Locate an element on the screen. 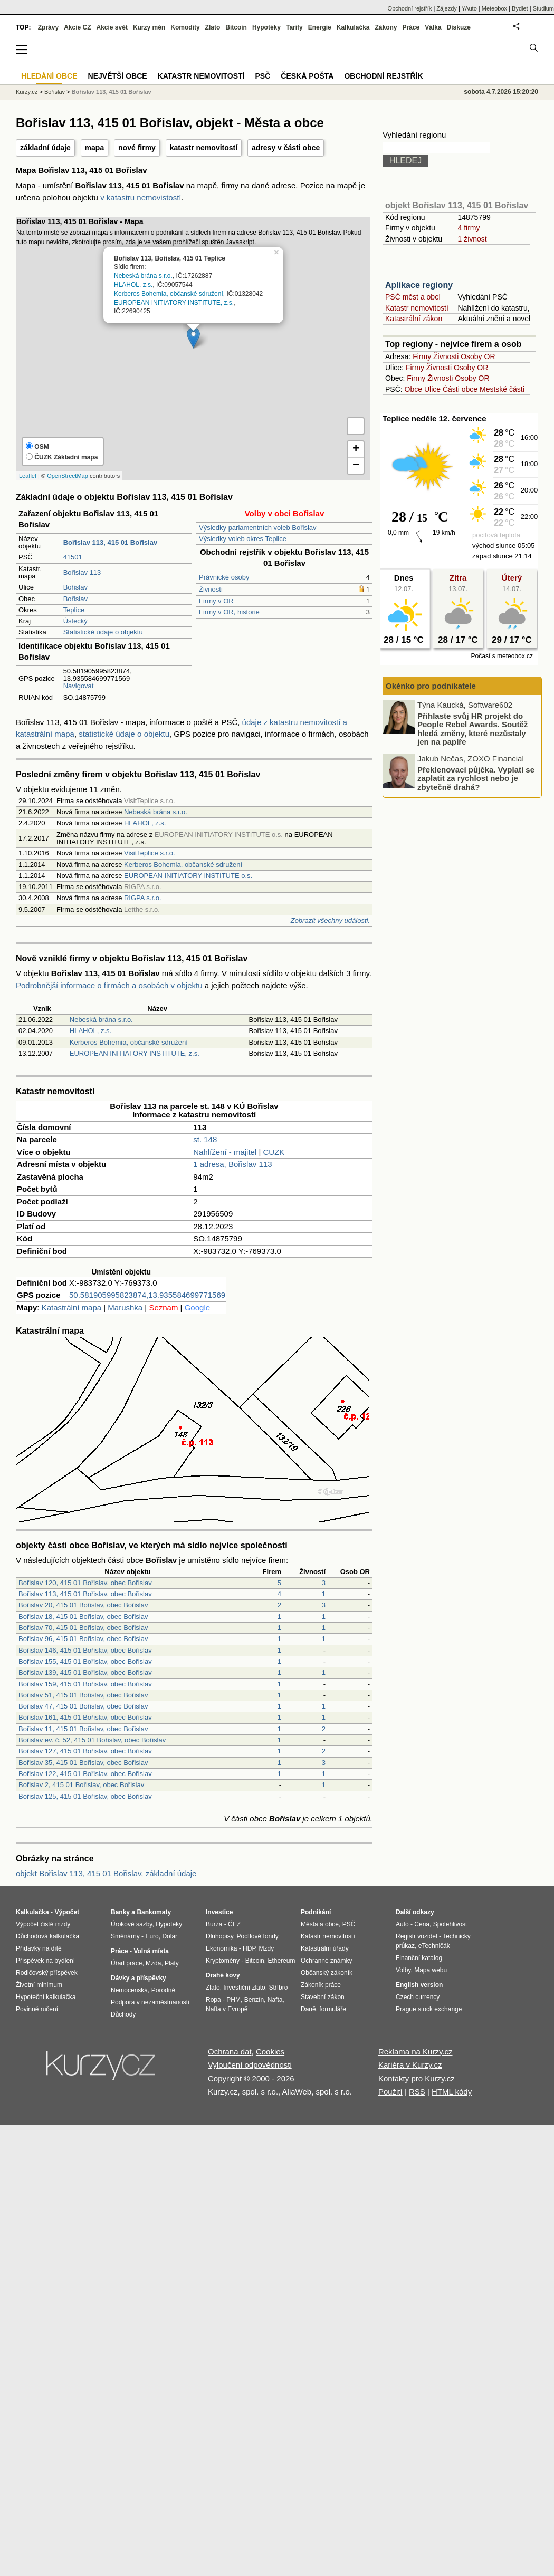 The height and width of the screenshot is (2576, 554). Povinné ručení is located at coordinates (37, 2009).